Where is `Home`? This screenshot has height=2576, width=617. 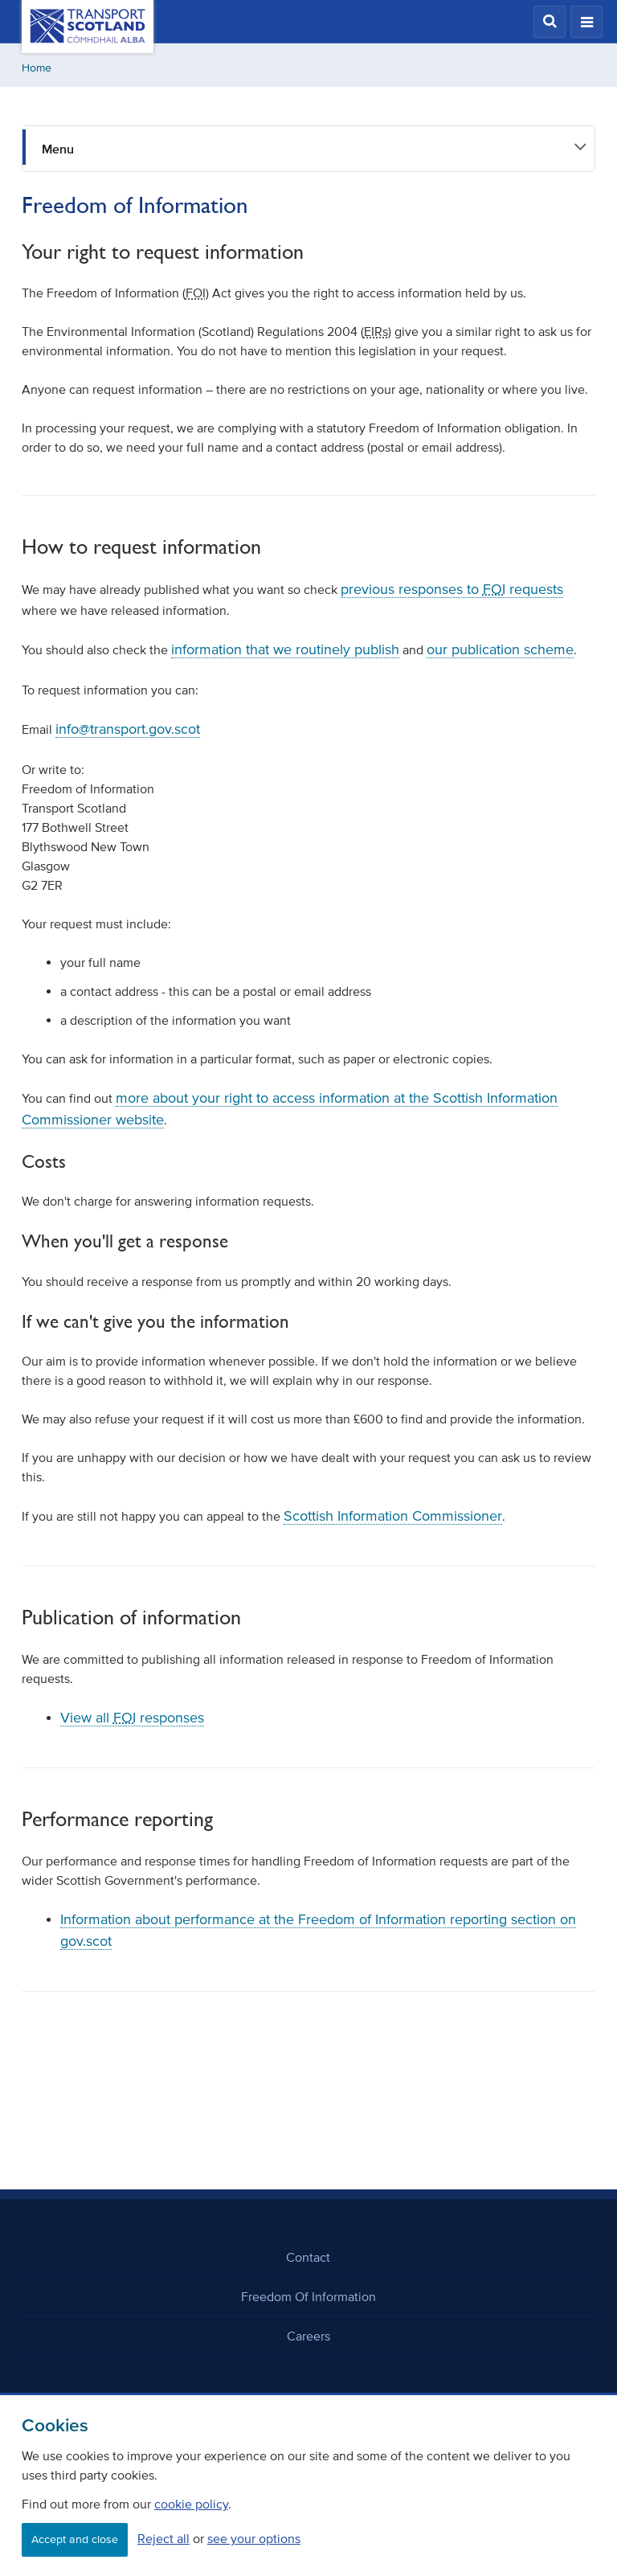
Home is located at coordinates (36, 68).